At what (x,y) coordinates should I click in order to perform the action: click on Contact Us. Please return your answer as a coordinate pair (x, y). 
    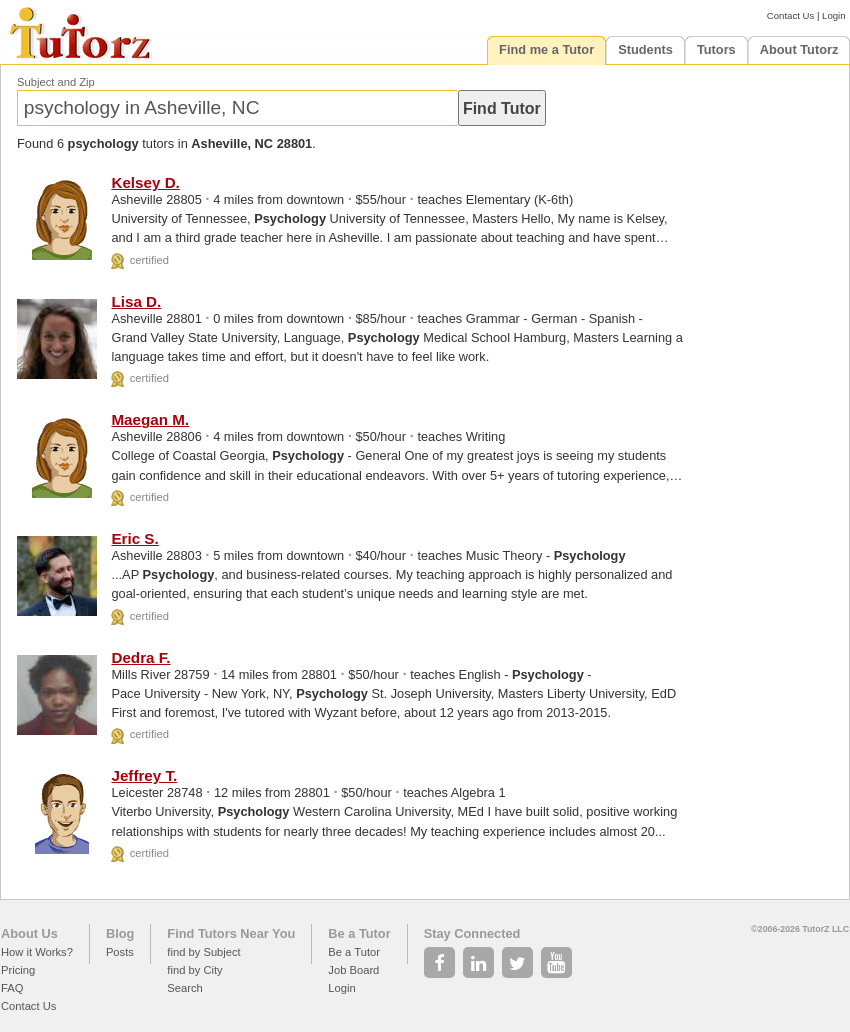
    Looking at the image, I should click on (790, 15).